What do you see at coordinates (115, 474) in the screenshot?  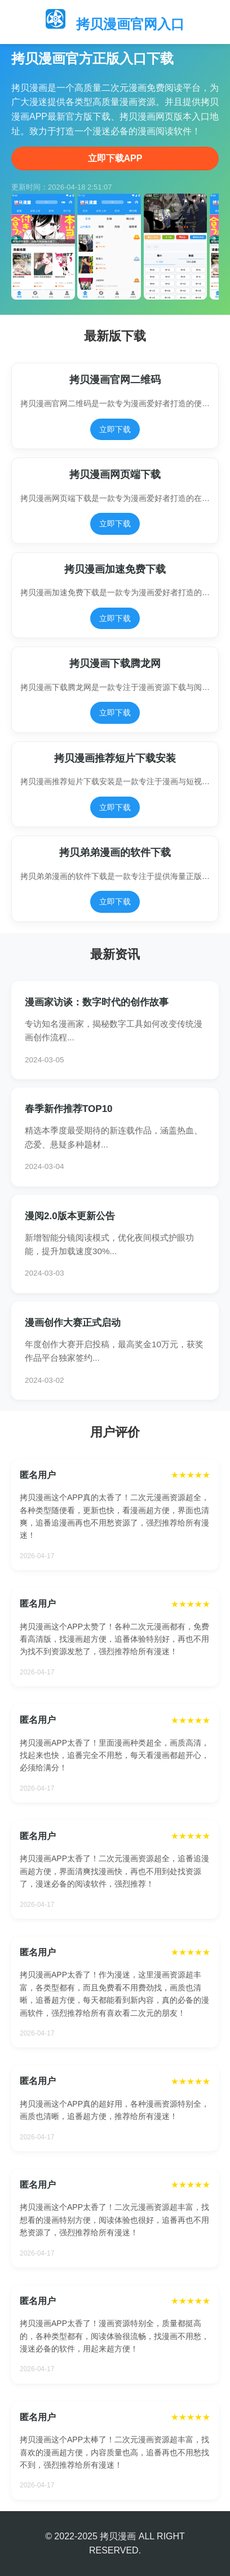 I see `拷贝漫画网页端下载` at bounding box center [115, 474].